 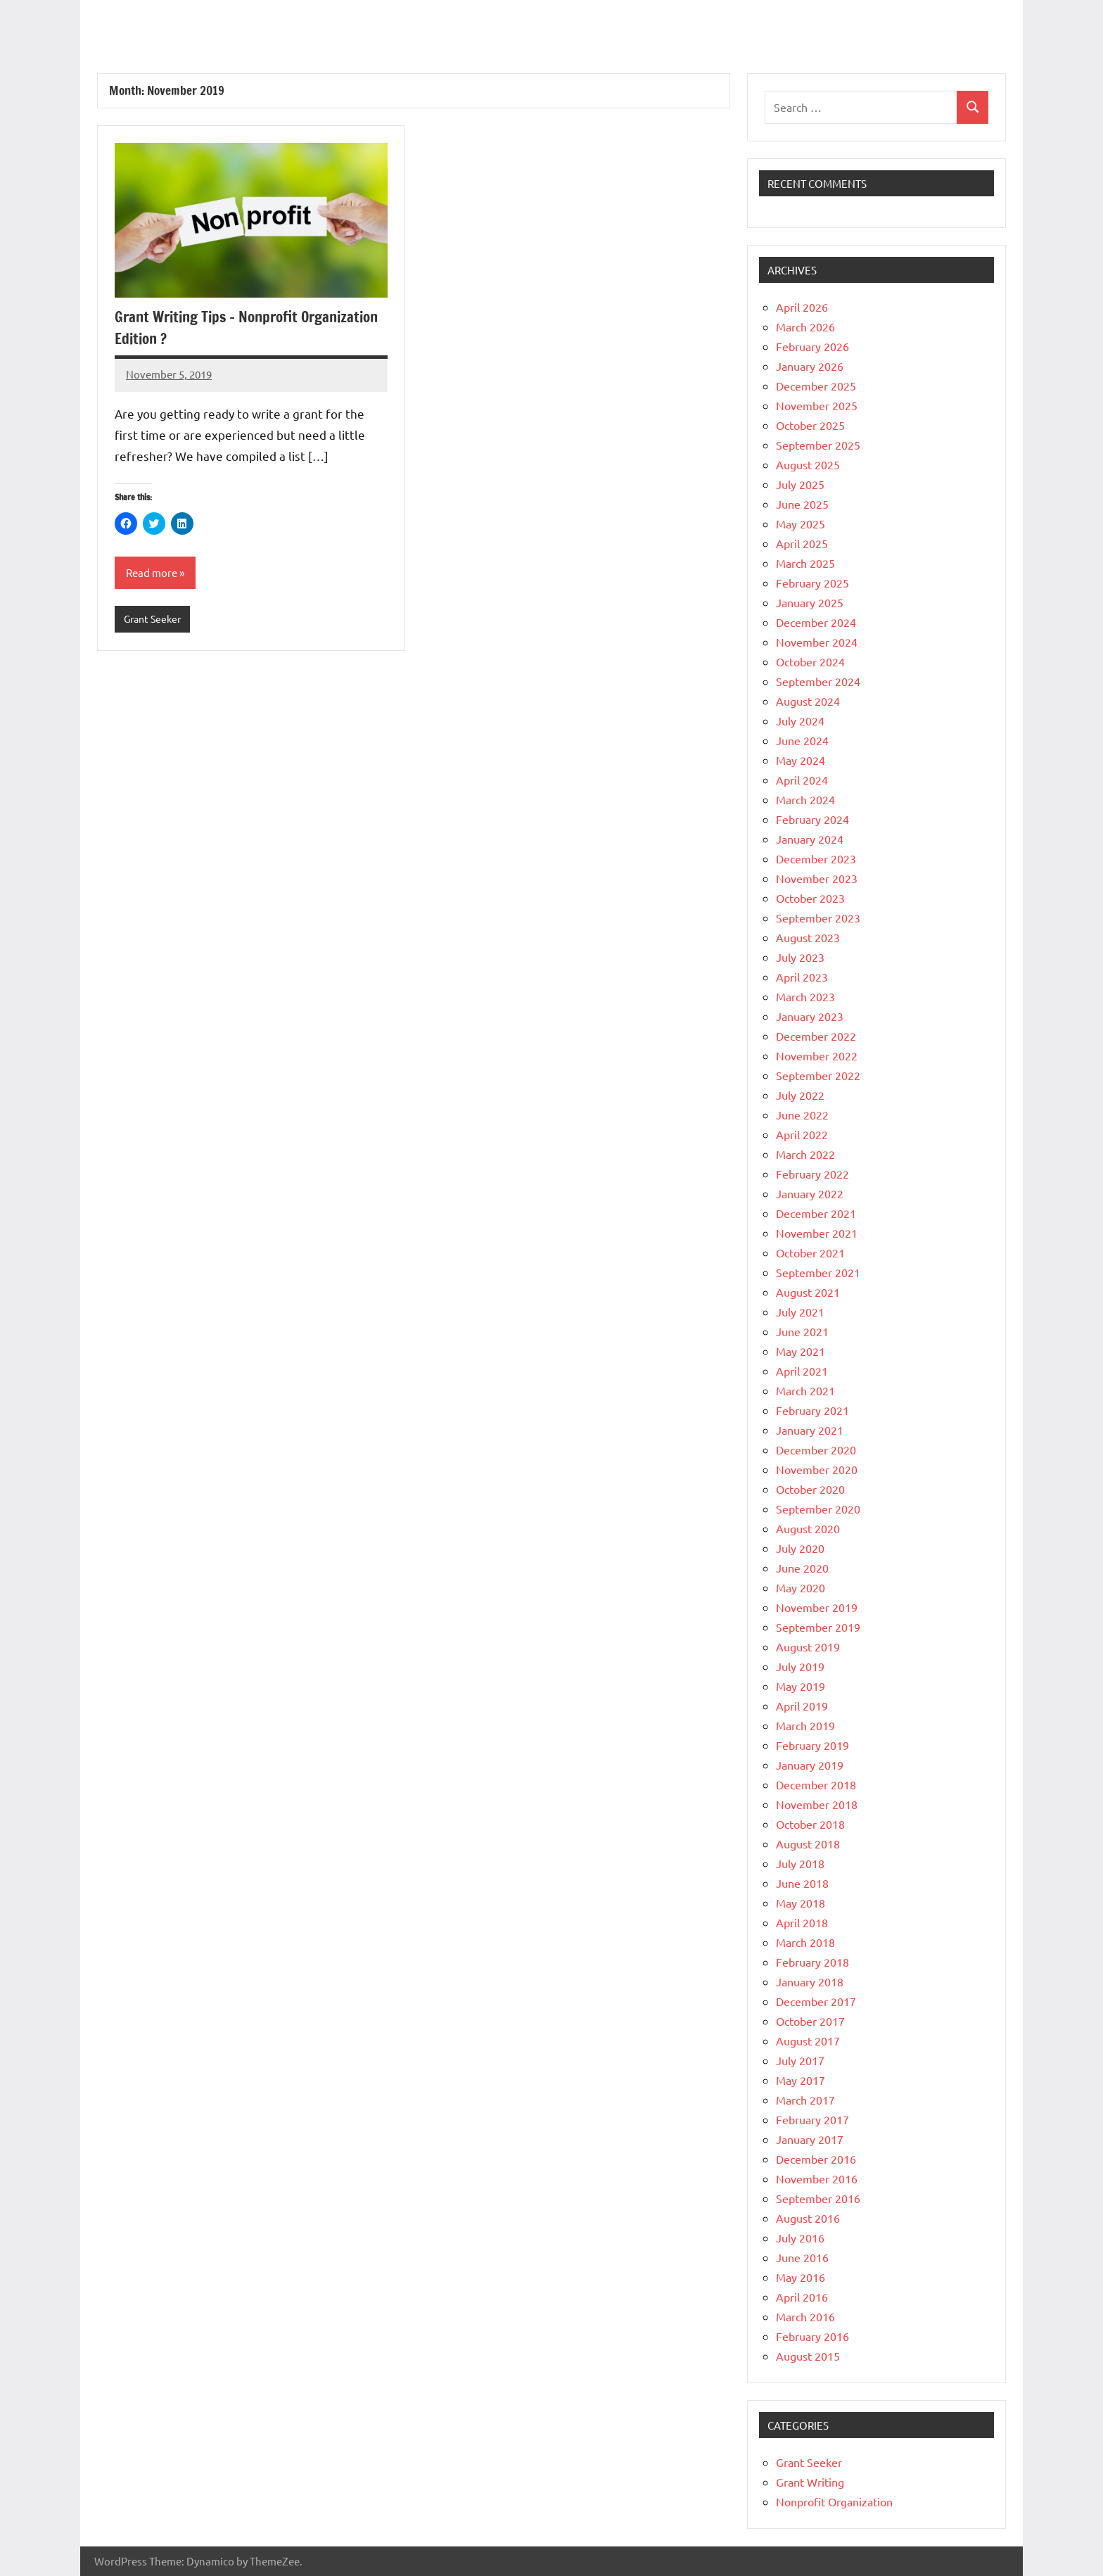 What do you see at coordinates (812, 2336) in the screenshot?
I see `February 2016` at bounding box center [812, 2336].